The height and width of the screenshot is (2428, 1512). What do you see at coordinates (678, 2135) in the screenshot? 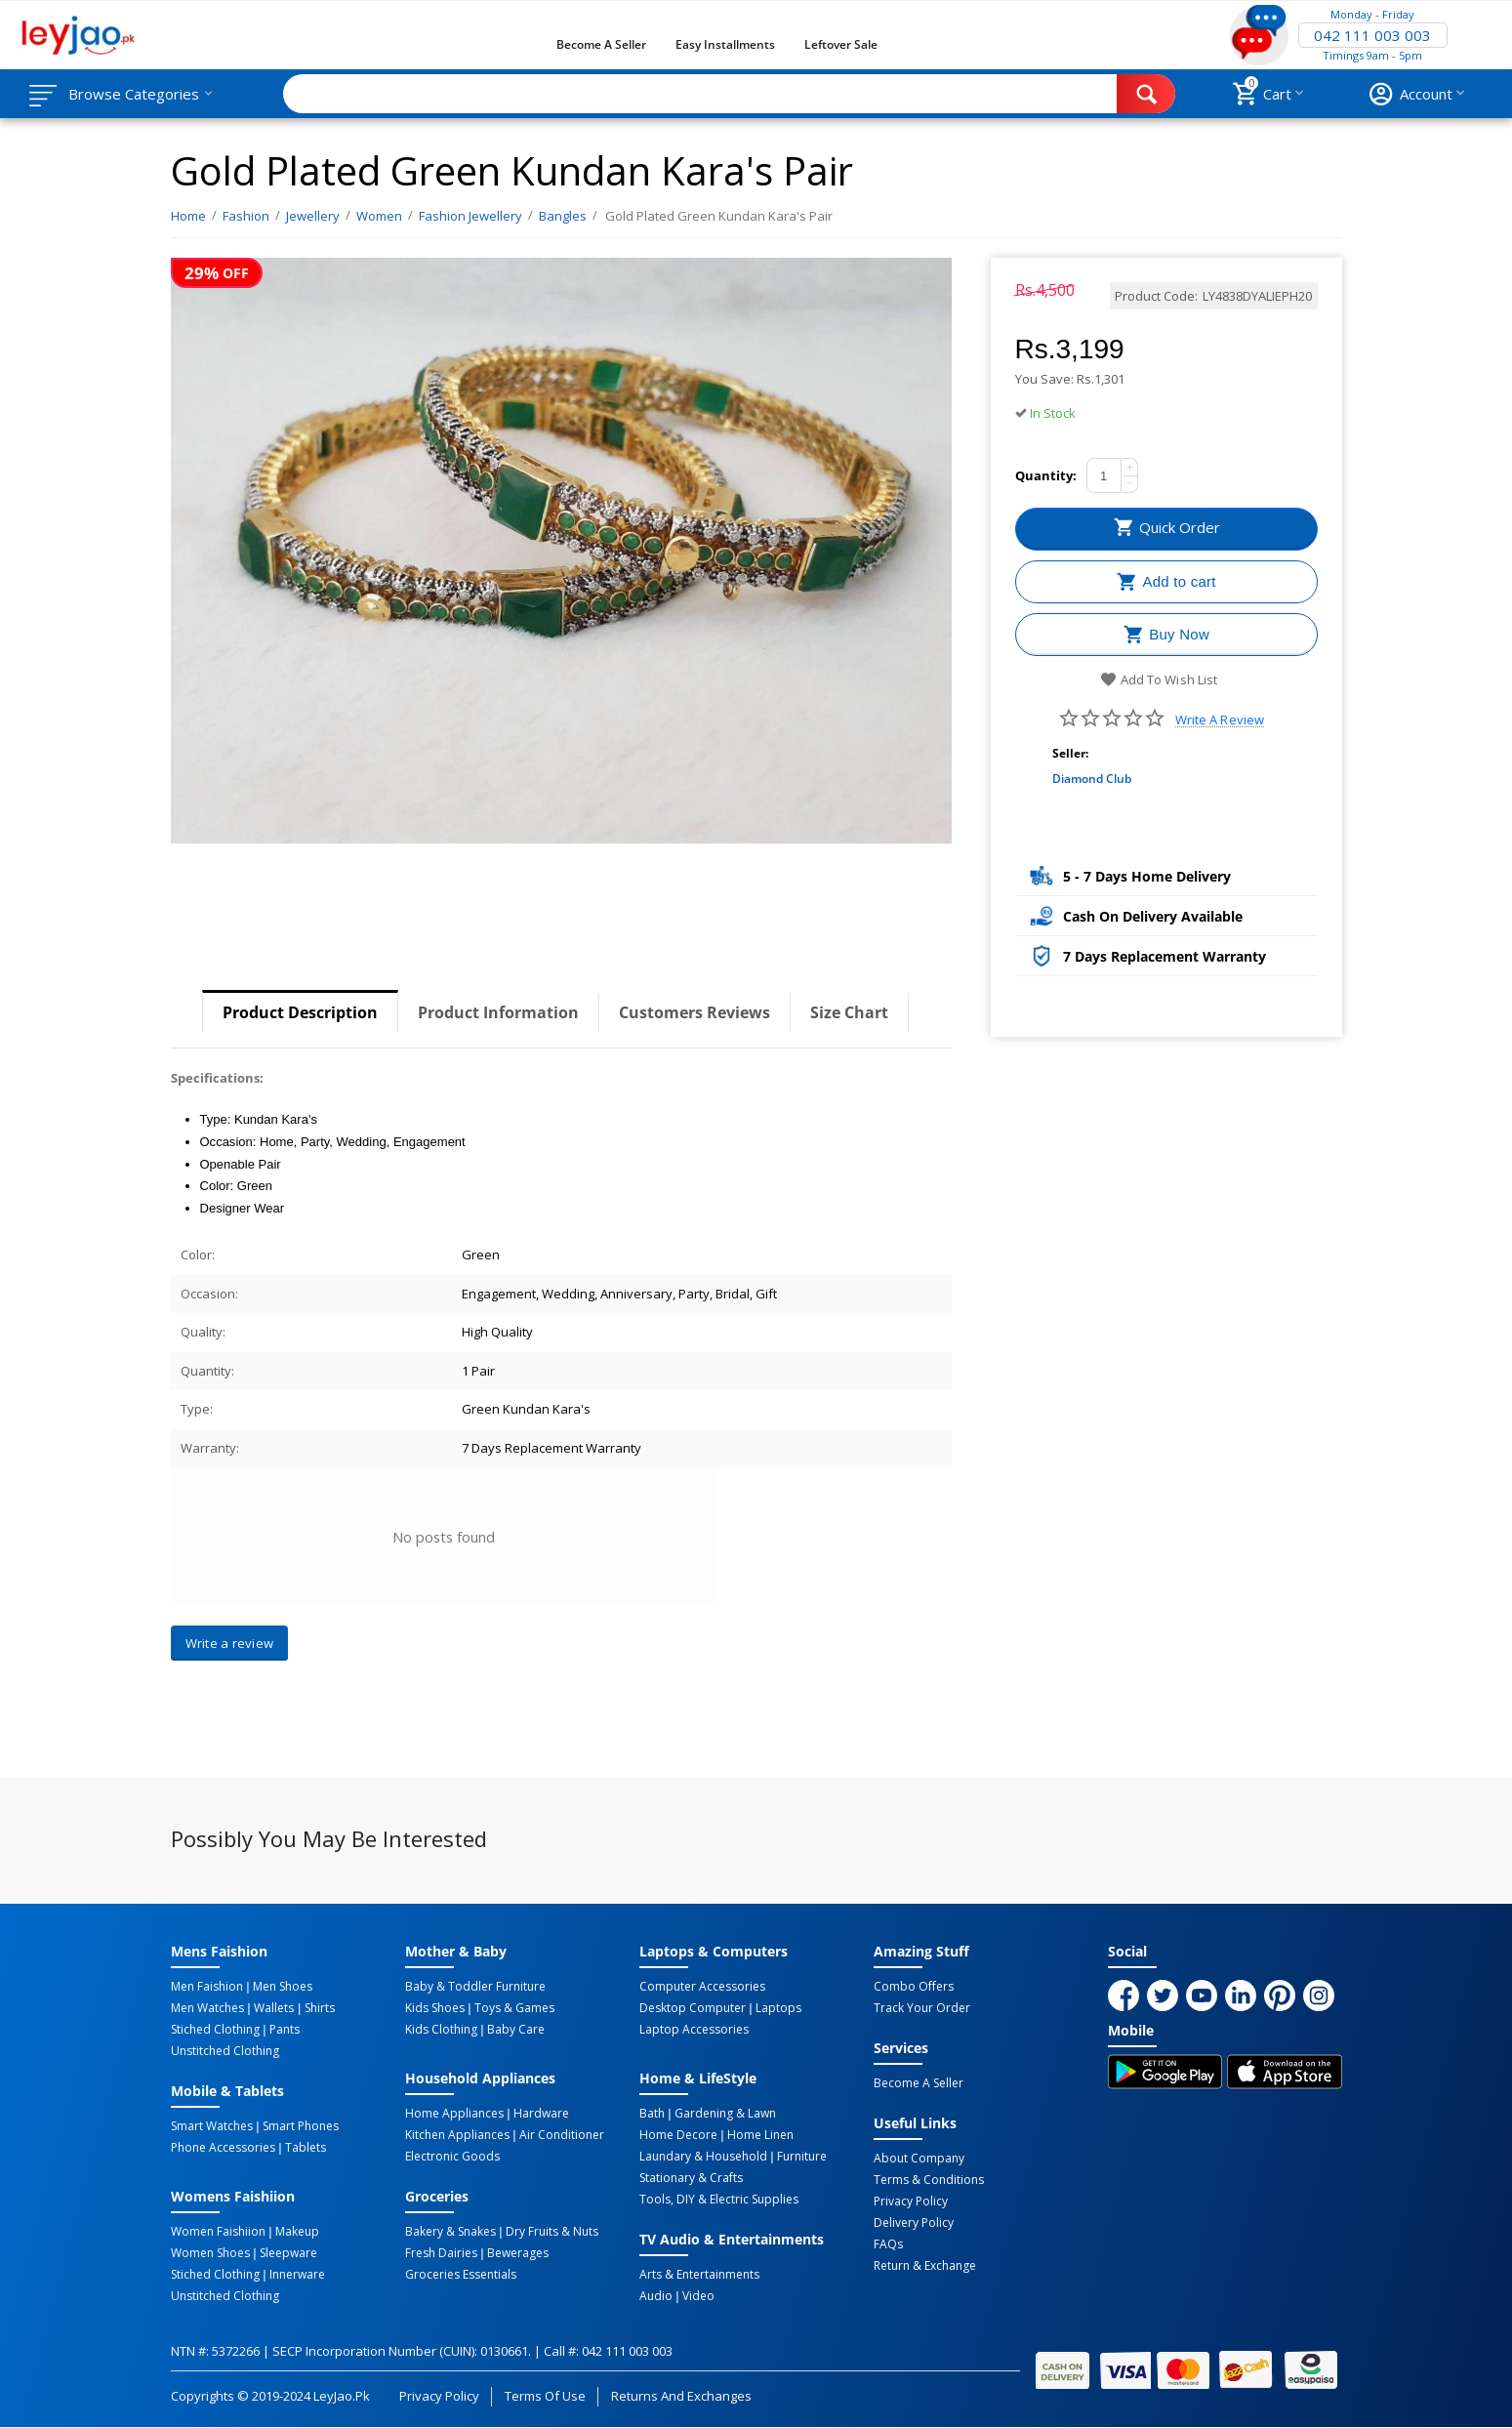
I see `Home Decore` at bounding box center [678, 2135].